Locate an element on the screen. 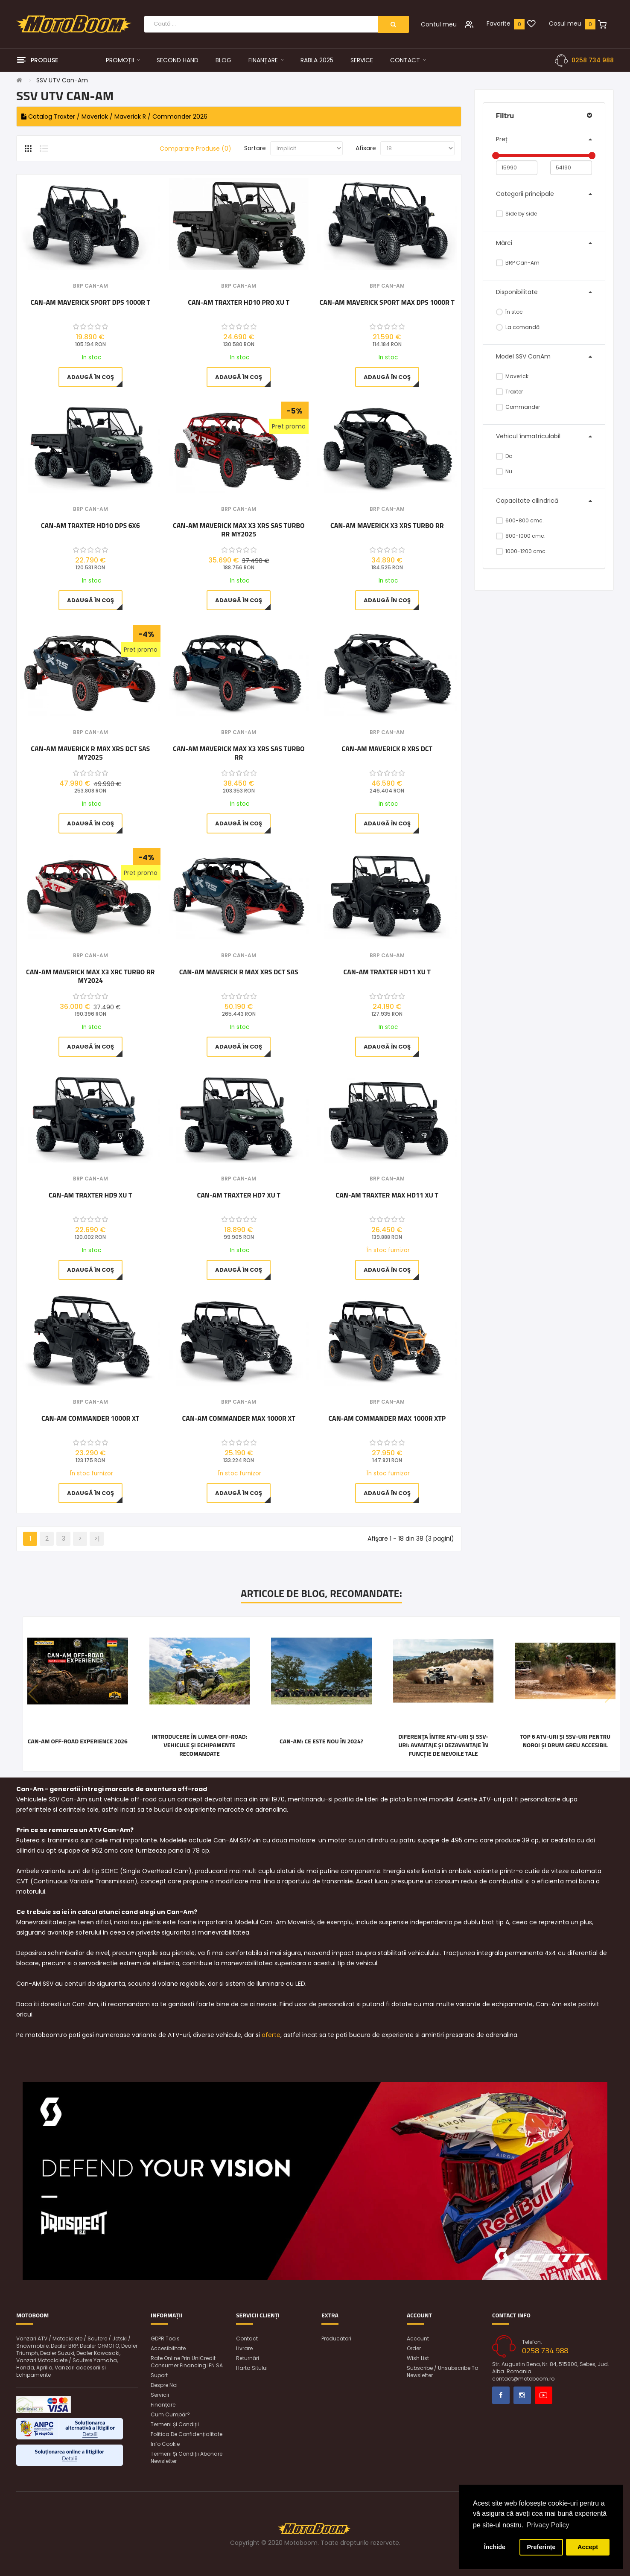  Can-Am Commander MAX 1000R XT is located at coordinates (238, 1418).